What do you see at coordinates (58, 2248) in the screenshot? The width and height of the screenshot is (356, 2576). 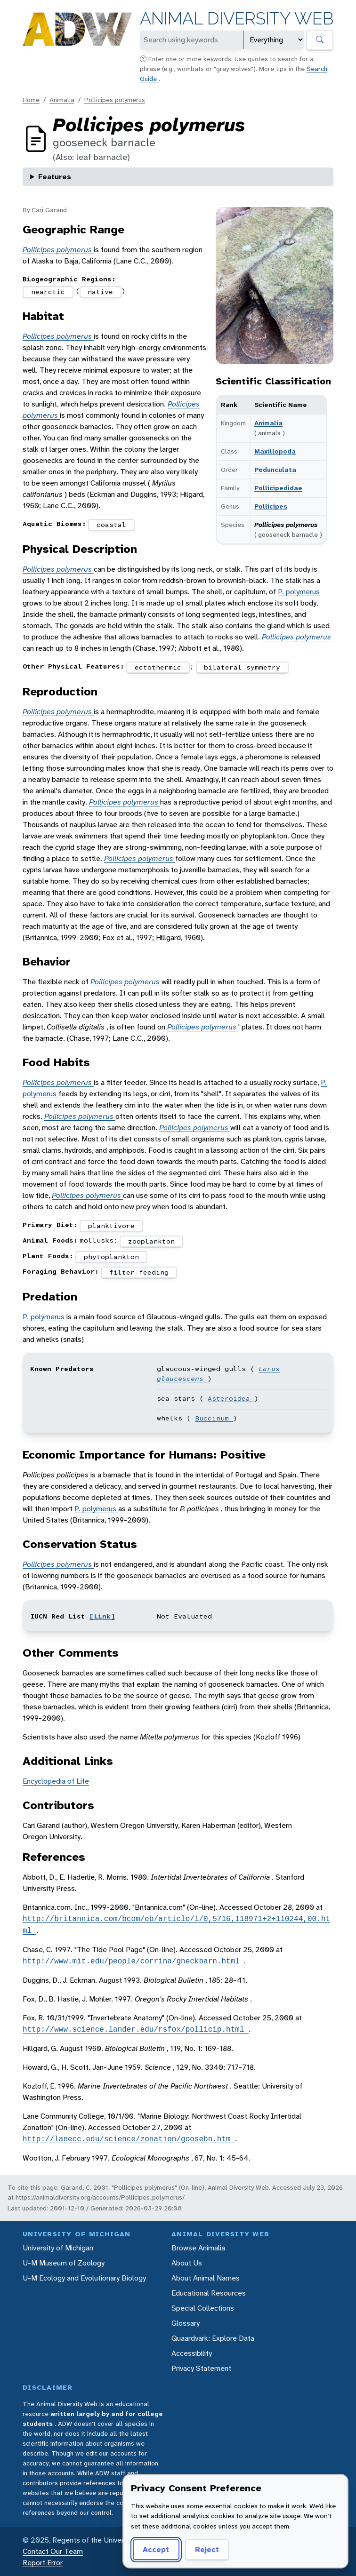 I see `University of Michigan` at bounding box center [58, 2248].